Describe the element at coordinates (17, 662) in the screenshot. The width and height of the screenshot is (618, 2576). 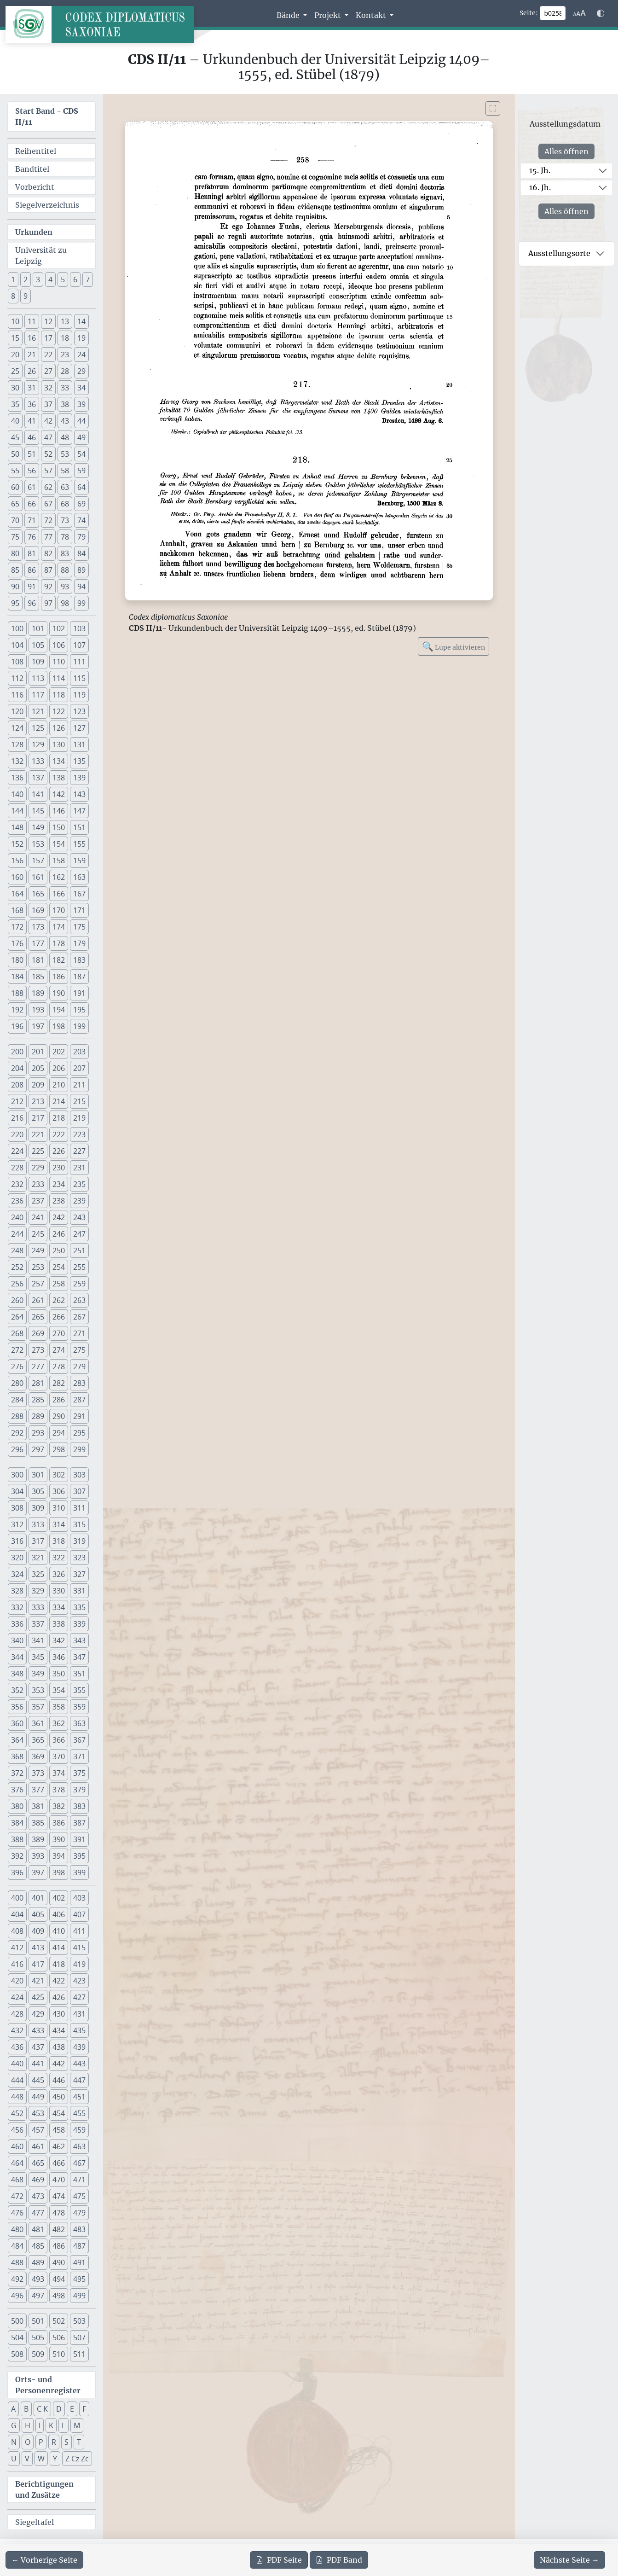
I see `108 [button]` at that location.